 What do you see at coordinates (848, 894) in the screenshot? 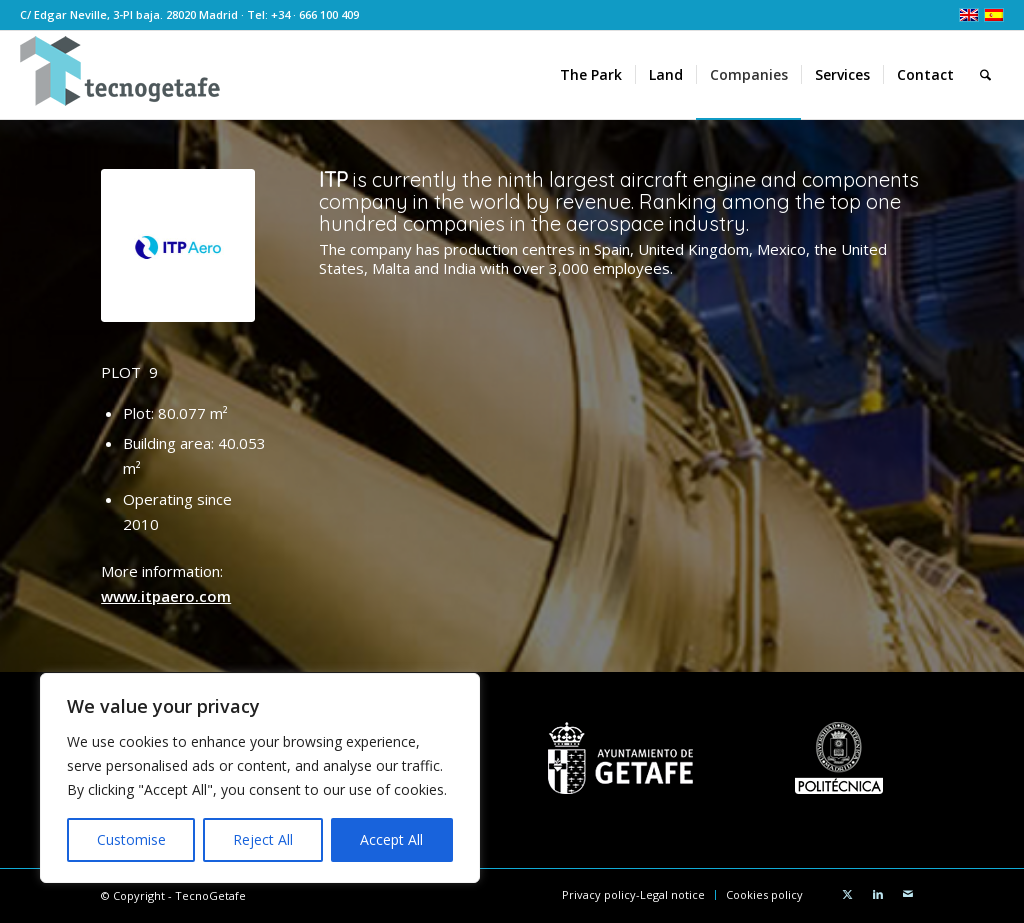
I see `[Link to X]` at bounding box center [848, 894].